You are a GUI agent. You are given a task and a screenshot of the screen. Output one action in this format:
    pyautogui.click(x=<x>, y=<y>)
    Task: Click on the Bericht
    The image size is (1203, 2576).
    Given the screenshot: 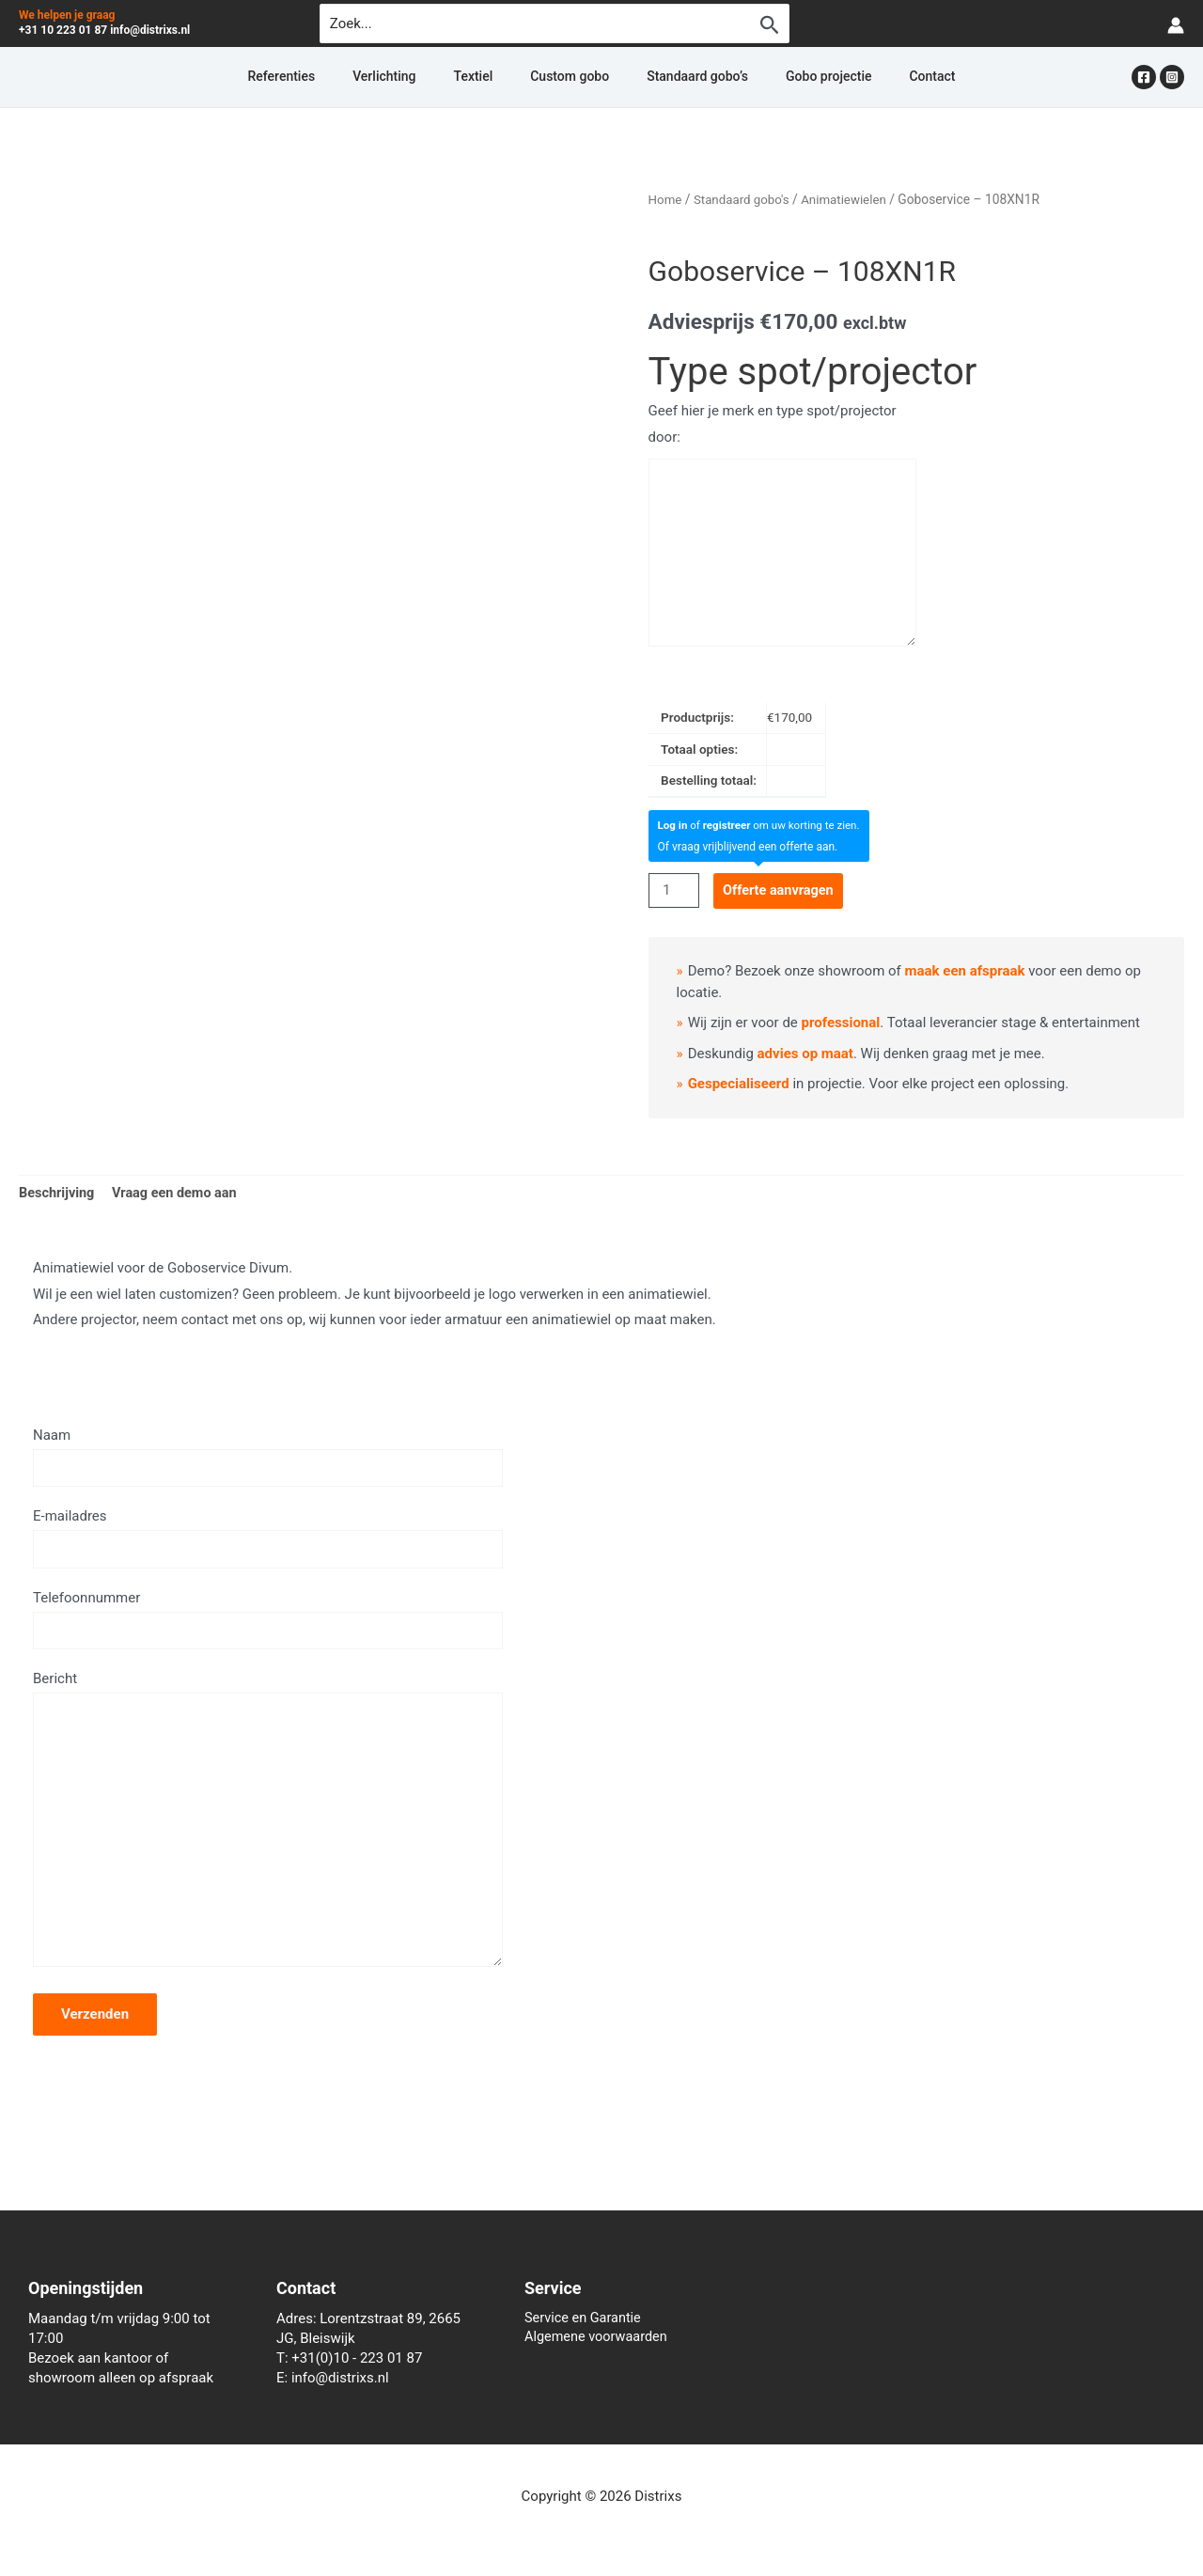 What is the action you would take?
    pyautogui.click(x=268, y=1835)
    